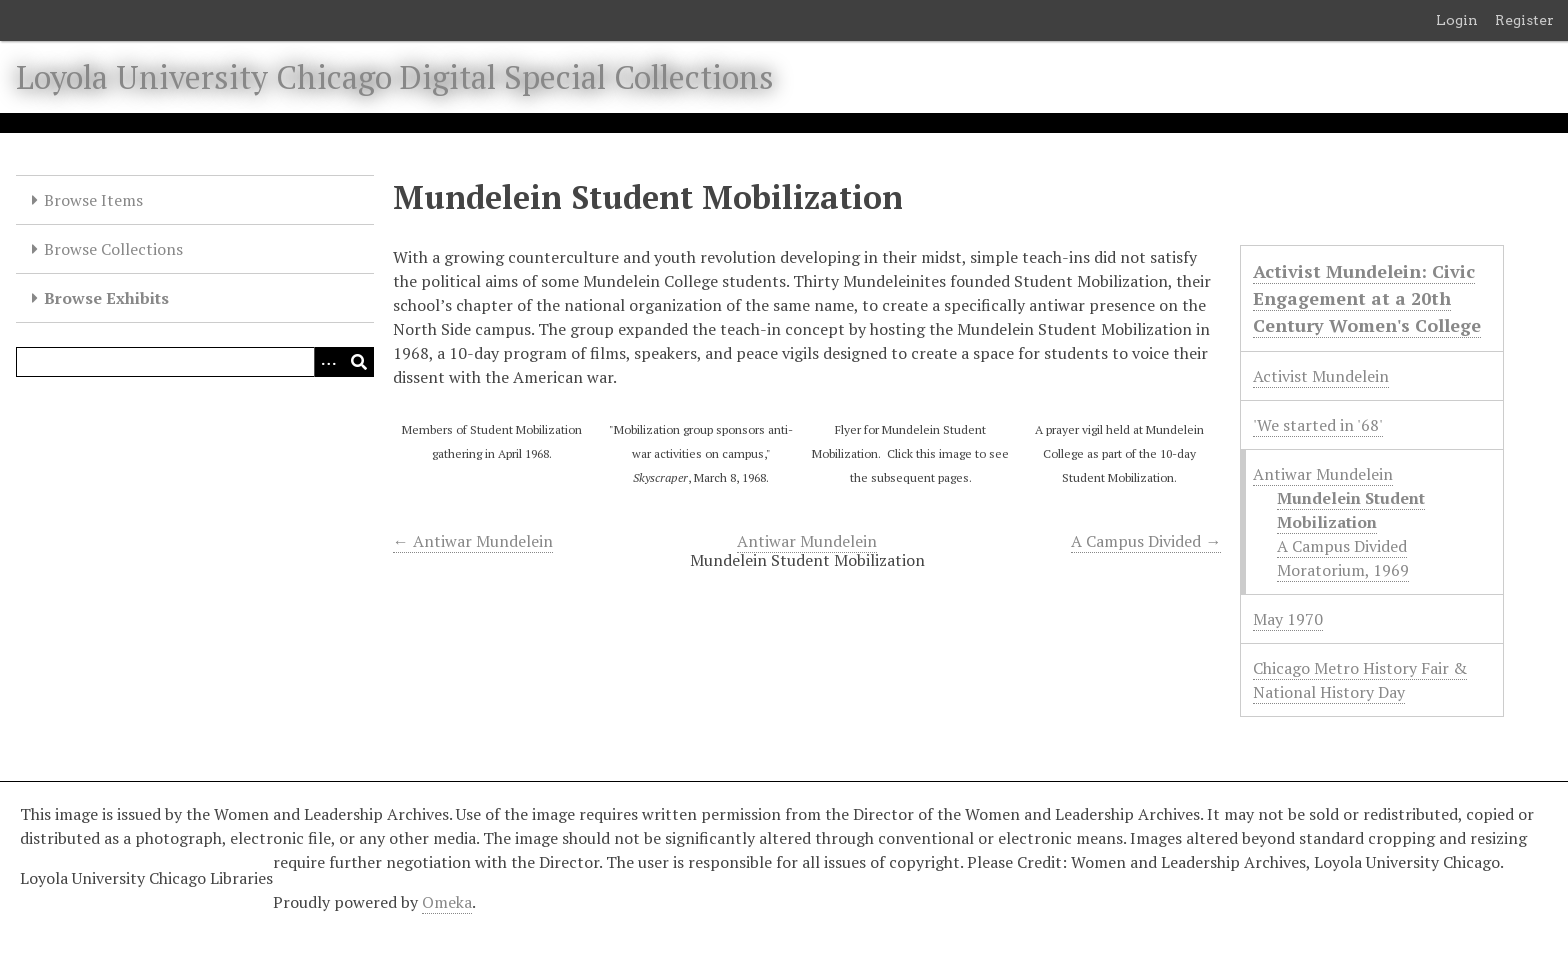  I want to click on Browse Collections, so click(113, 249).